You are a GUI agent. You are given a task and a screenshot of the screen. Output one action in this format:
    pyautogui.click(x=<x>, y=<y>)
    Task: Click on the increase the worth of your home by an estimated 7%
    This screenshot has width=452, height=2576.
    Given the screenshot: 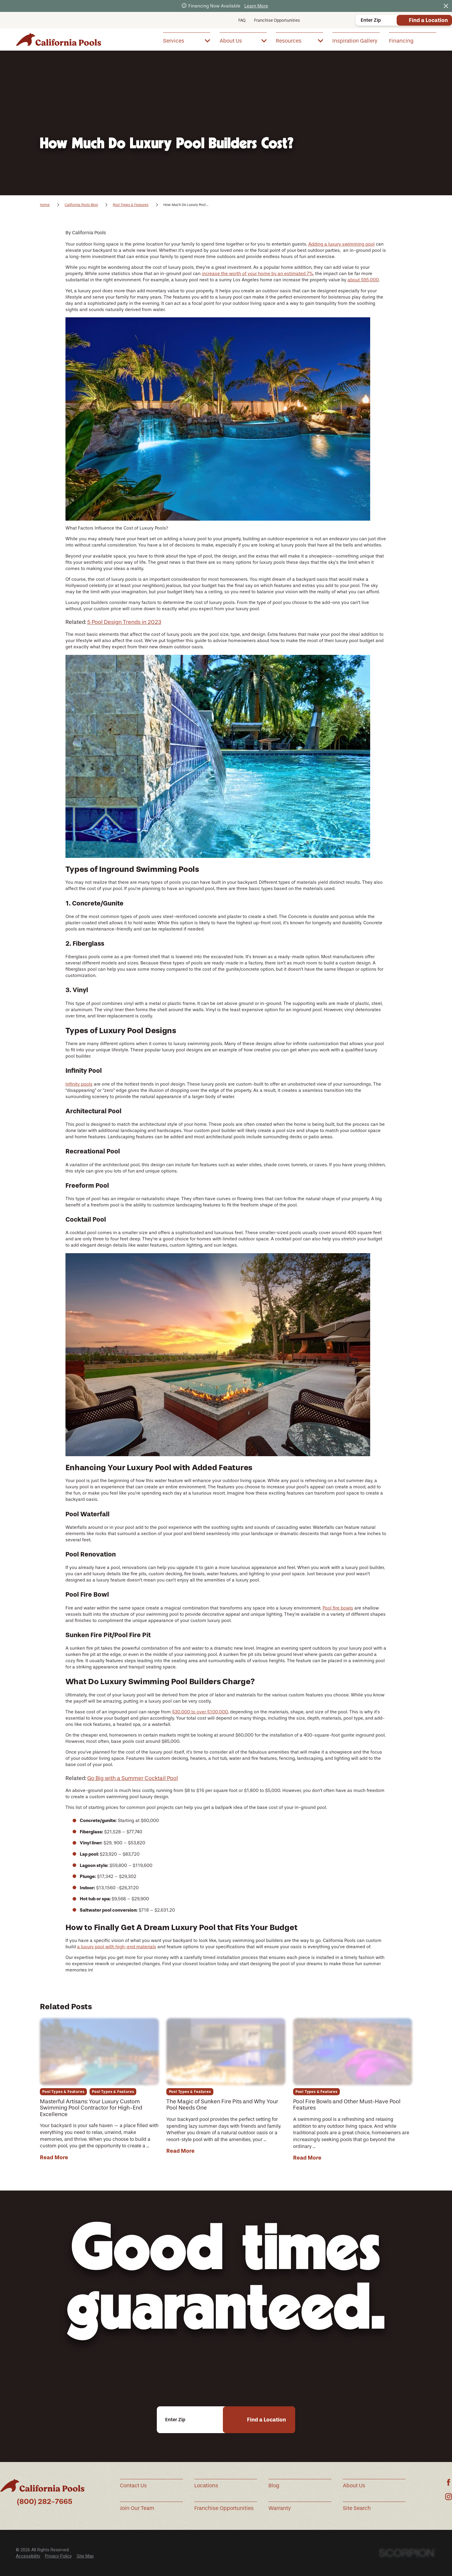 What is the action you would take?
    pyautogui.click(x=257, y=273)
    